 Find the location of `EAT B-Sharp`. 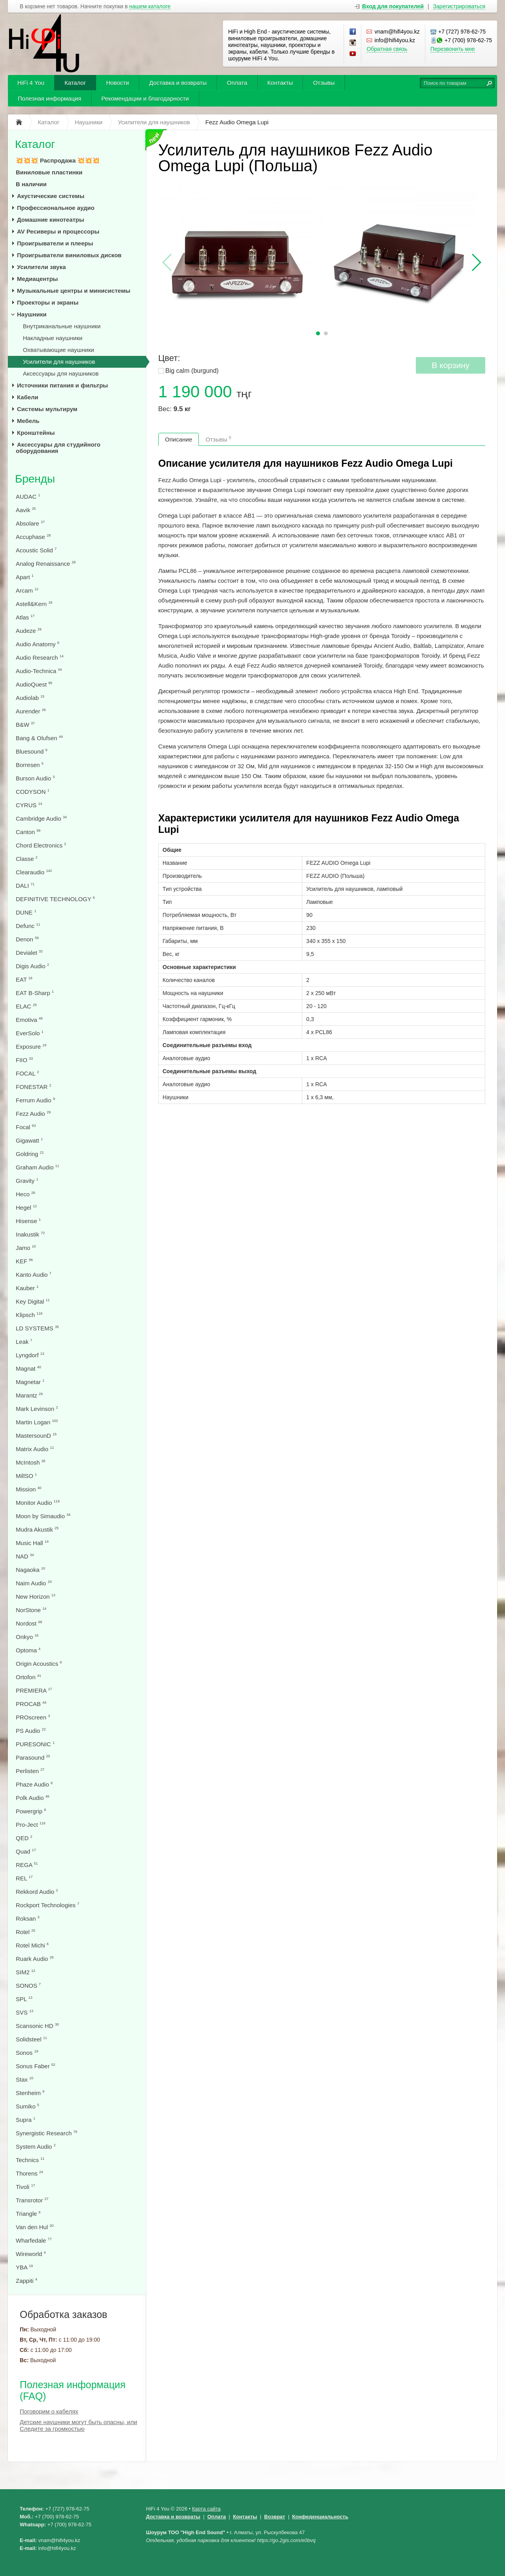

EAT B-Sharp is located at coordinates (35, 993).